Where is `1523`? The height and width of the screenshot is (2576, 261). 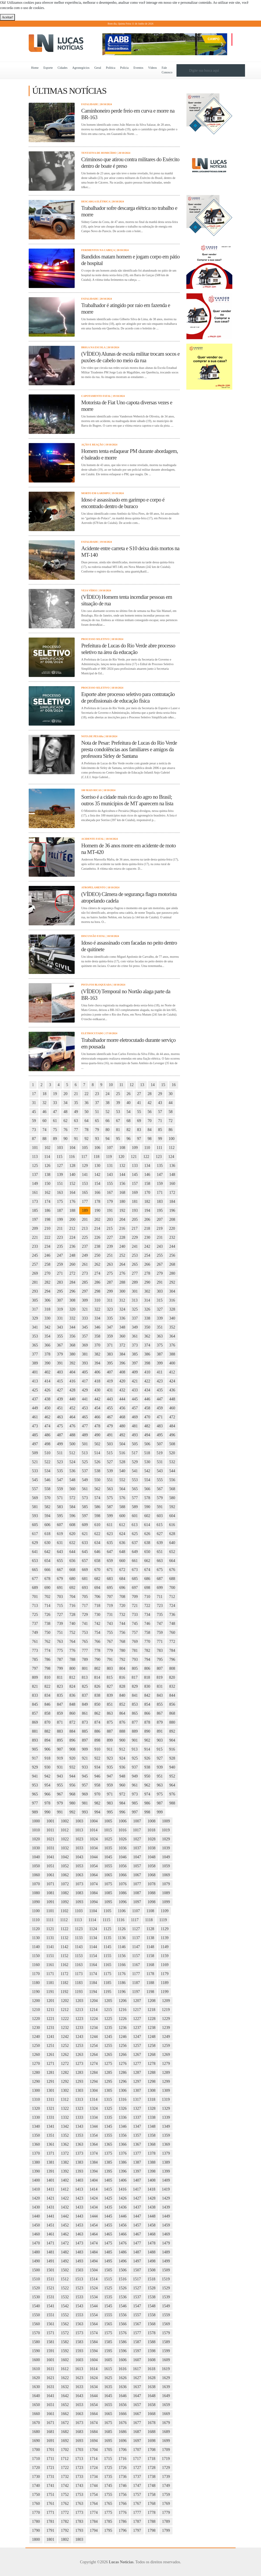 1523 is located at coordinates (79, 2288).